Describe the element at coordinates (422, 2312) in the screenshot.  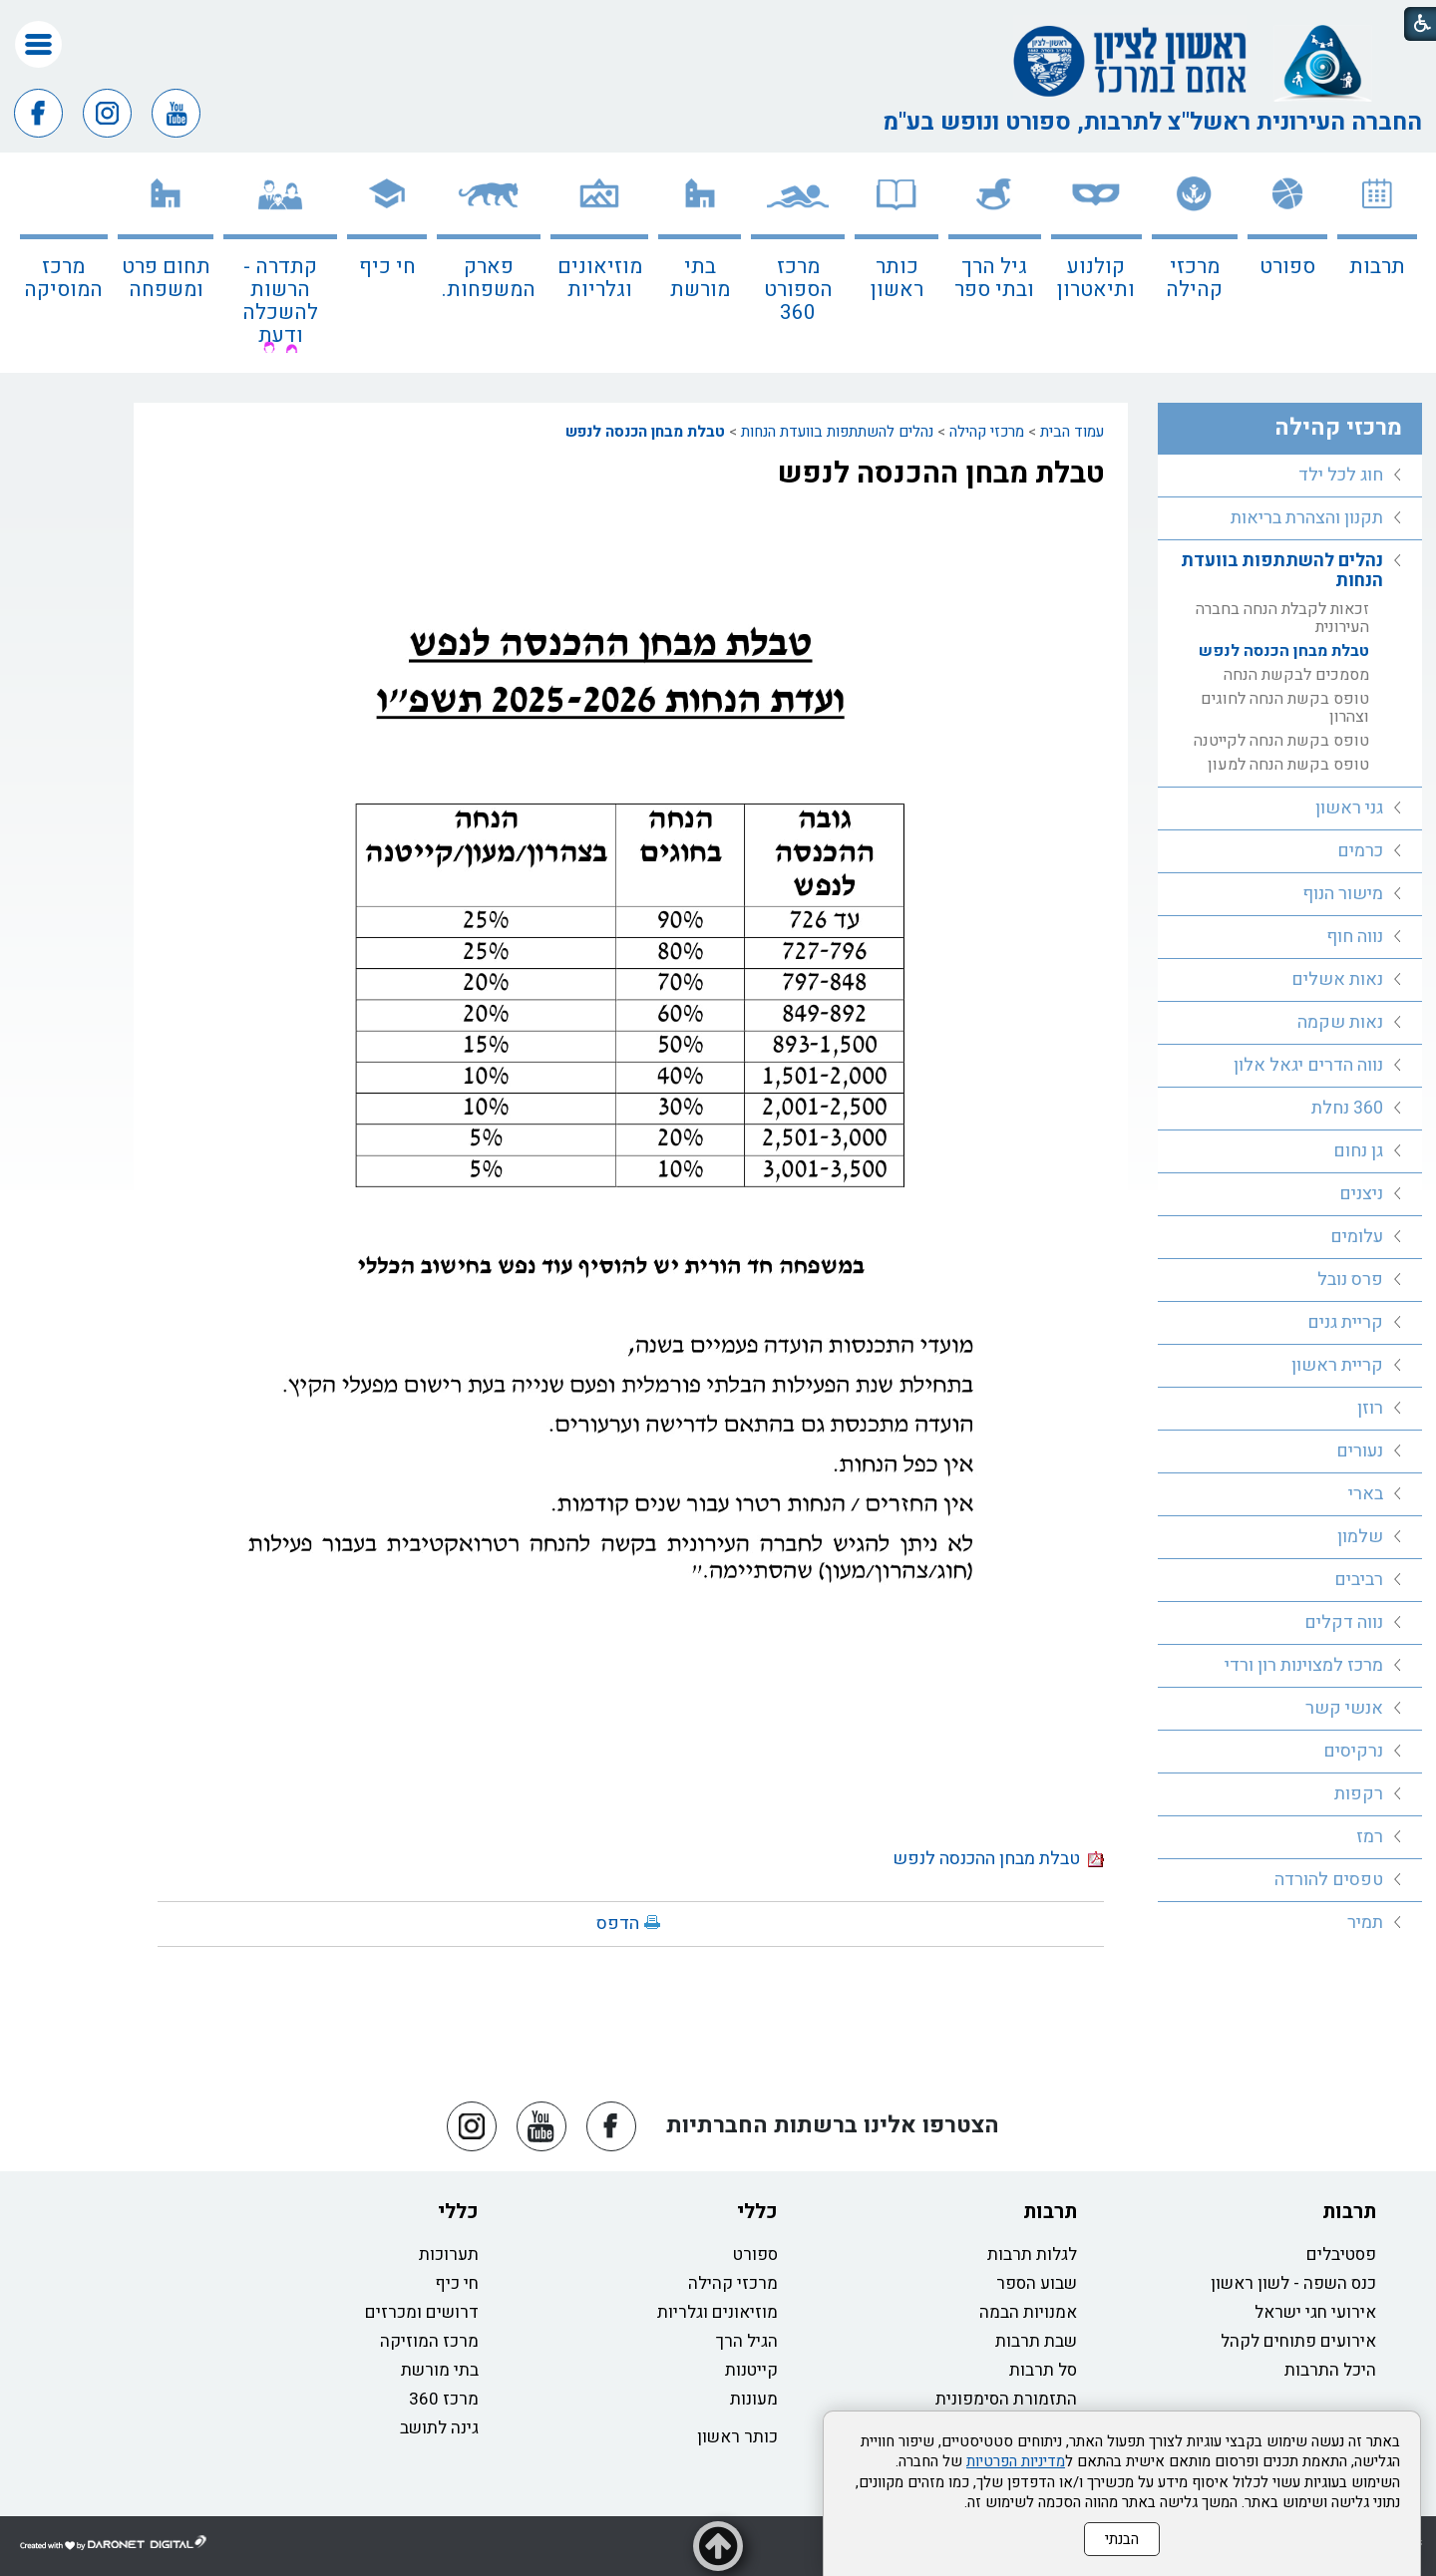
I see `דרושים ומכרזים` at that location.